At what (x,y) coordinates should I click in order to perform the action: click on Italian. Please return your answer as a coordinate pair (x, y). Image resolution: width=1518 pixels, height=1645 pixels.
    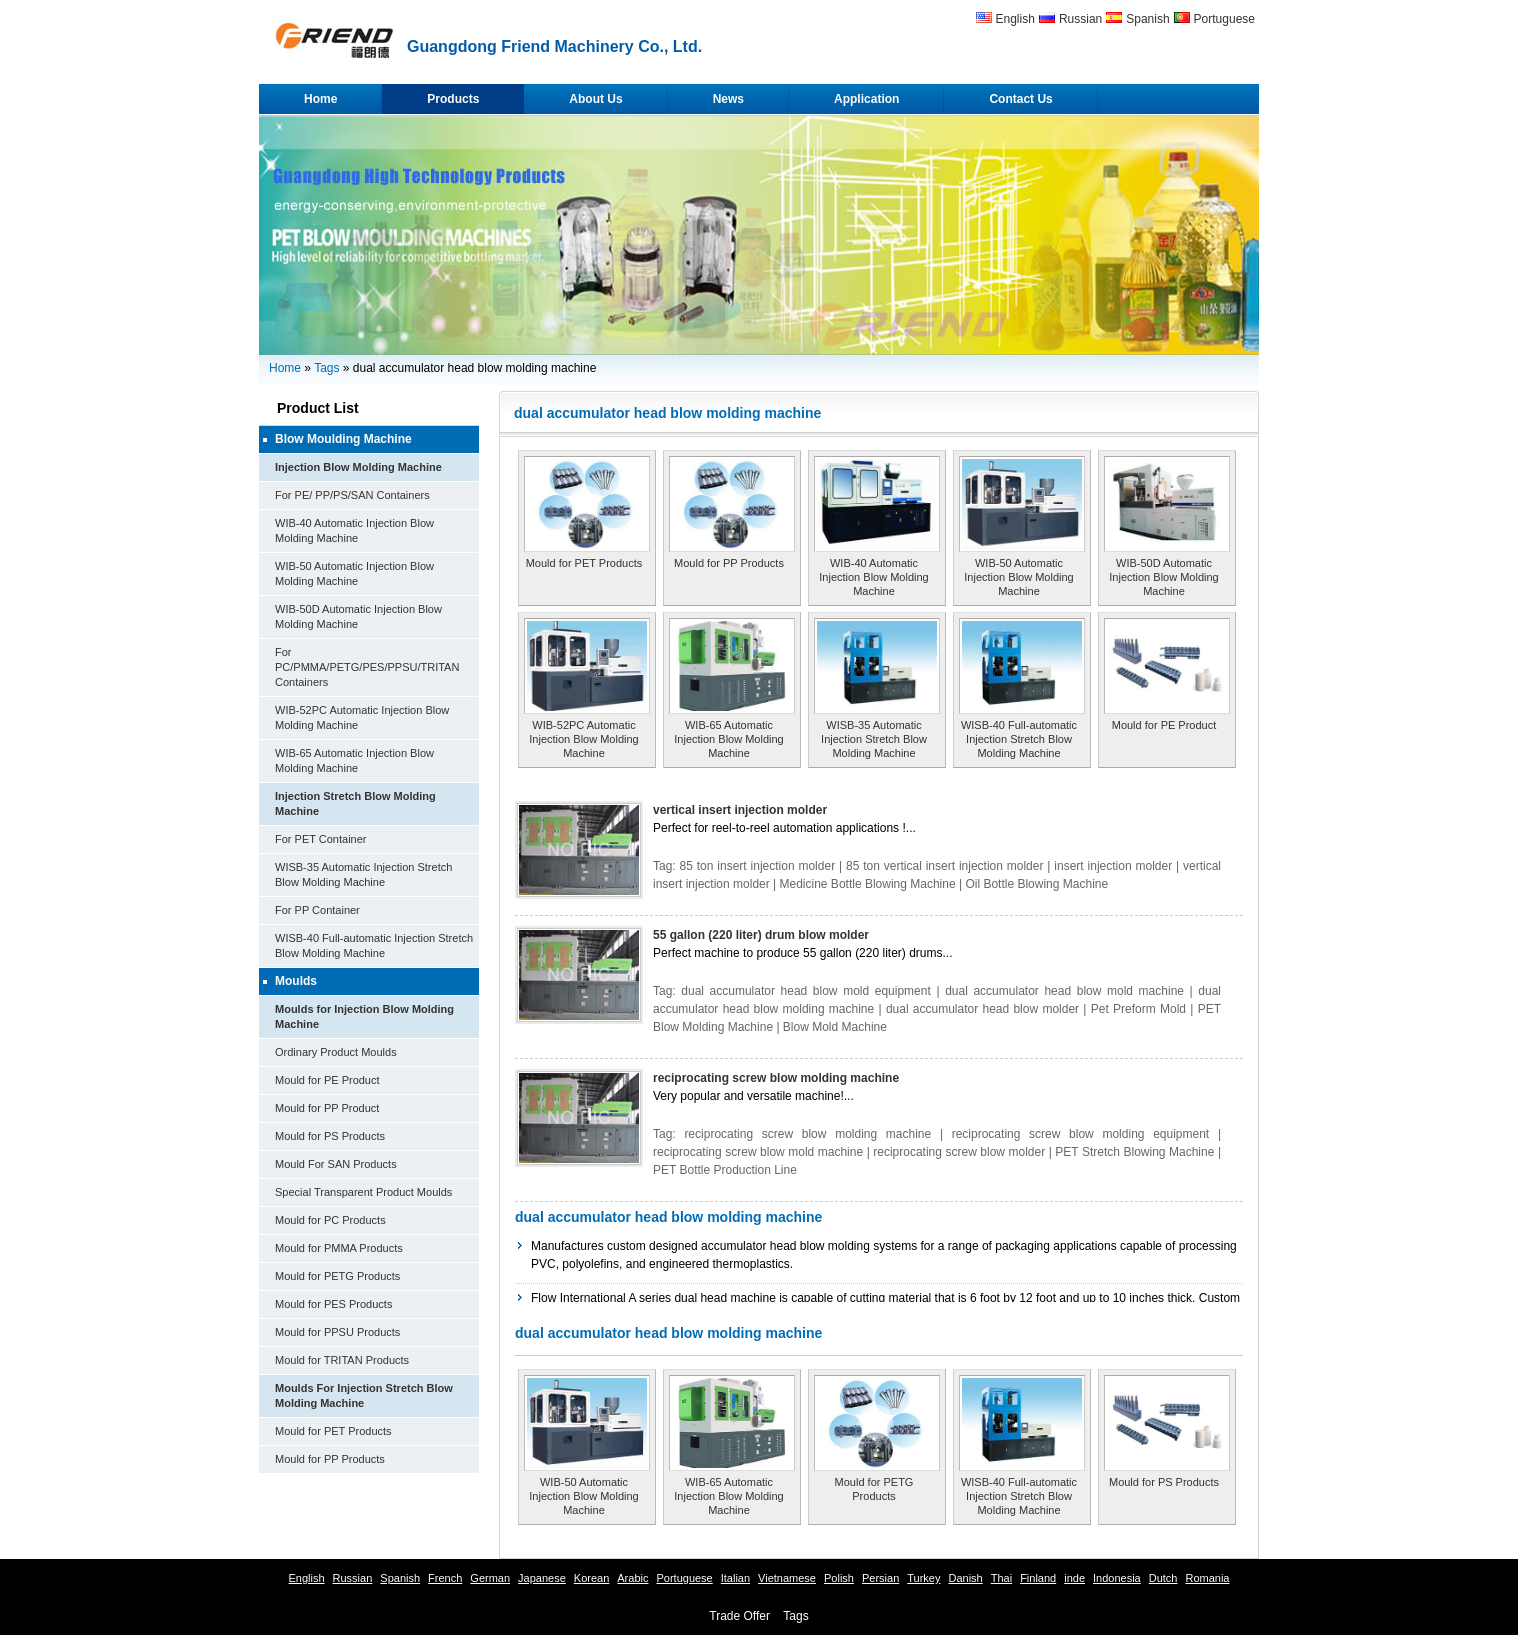
    Looking at the image, I should click on (735, 1578).